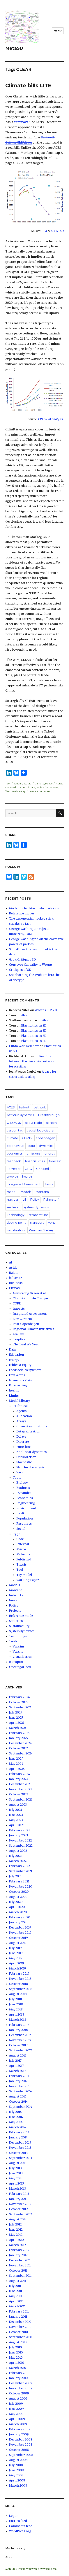  What do you see at coordinates (18, 2199) in the screenshot?
I see `January 2013` at bounding box center [18, 2199].